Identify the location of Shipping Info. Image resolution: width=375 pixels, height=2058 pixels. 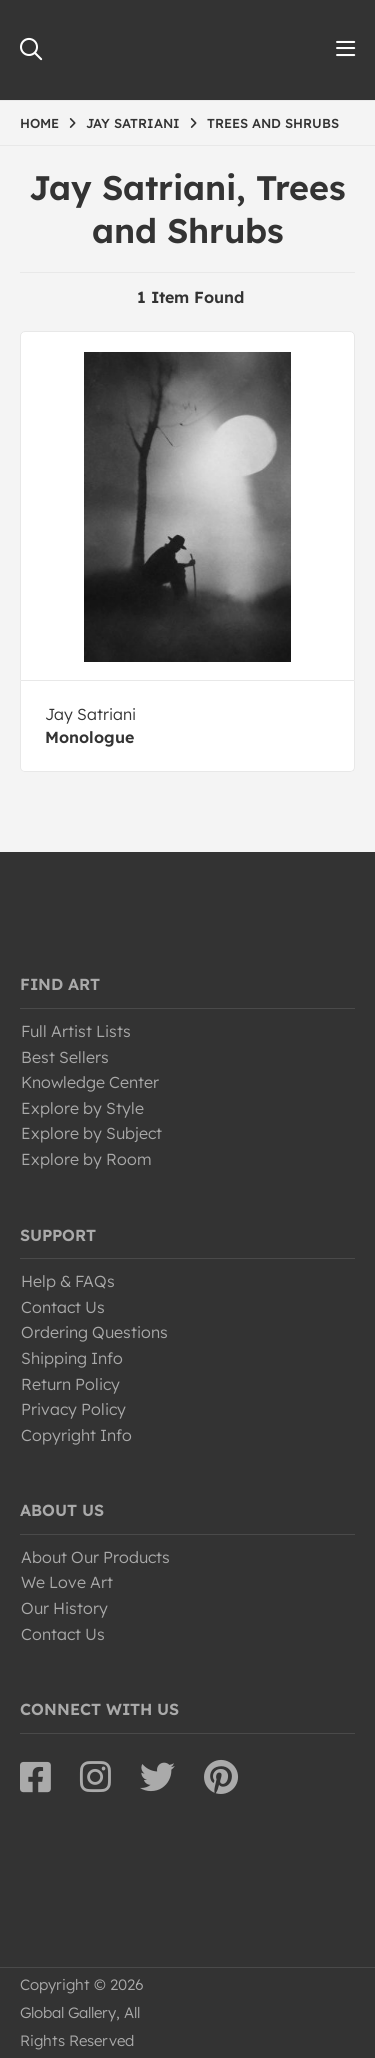
(72, 1358).